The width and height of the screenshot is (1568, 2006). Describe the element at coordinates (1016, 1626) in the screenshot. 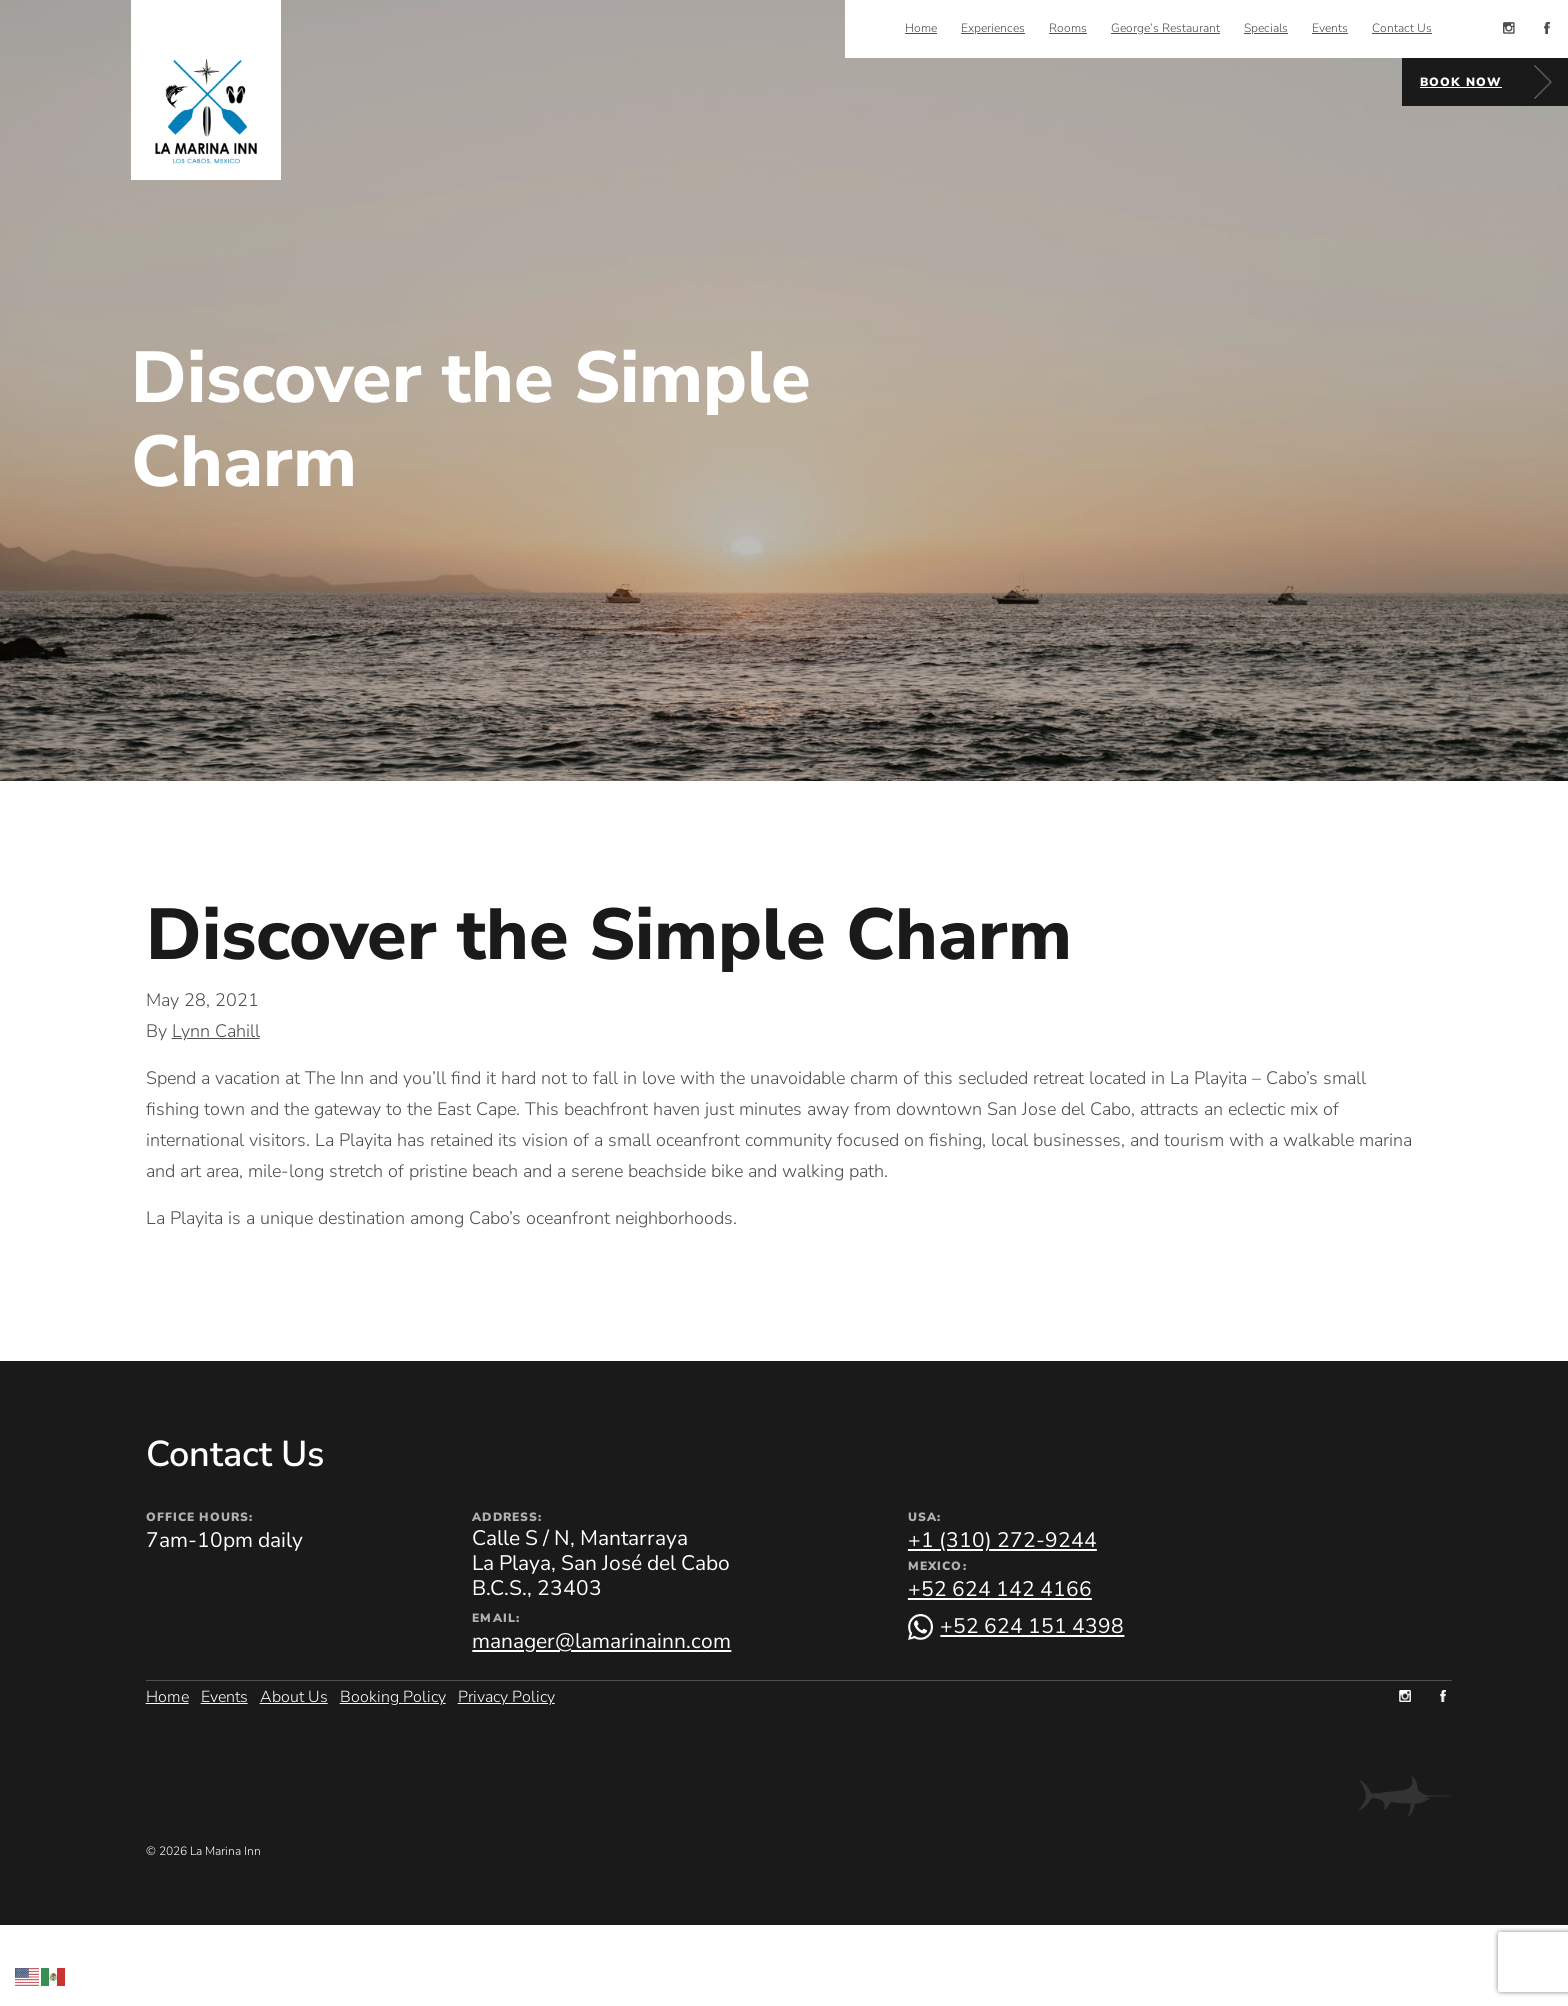

I see `[Chat on WhatsApp]` at that location.